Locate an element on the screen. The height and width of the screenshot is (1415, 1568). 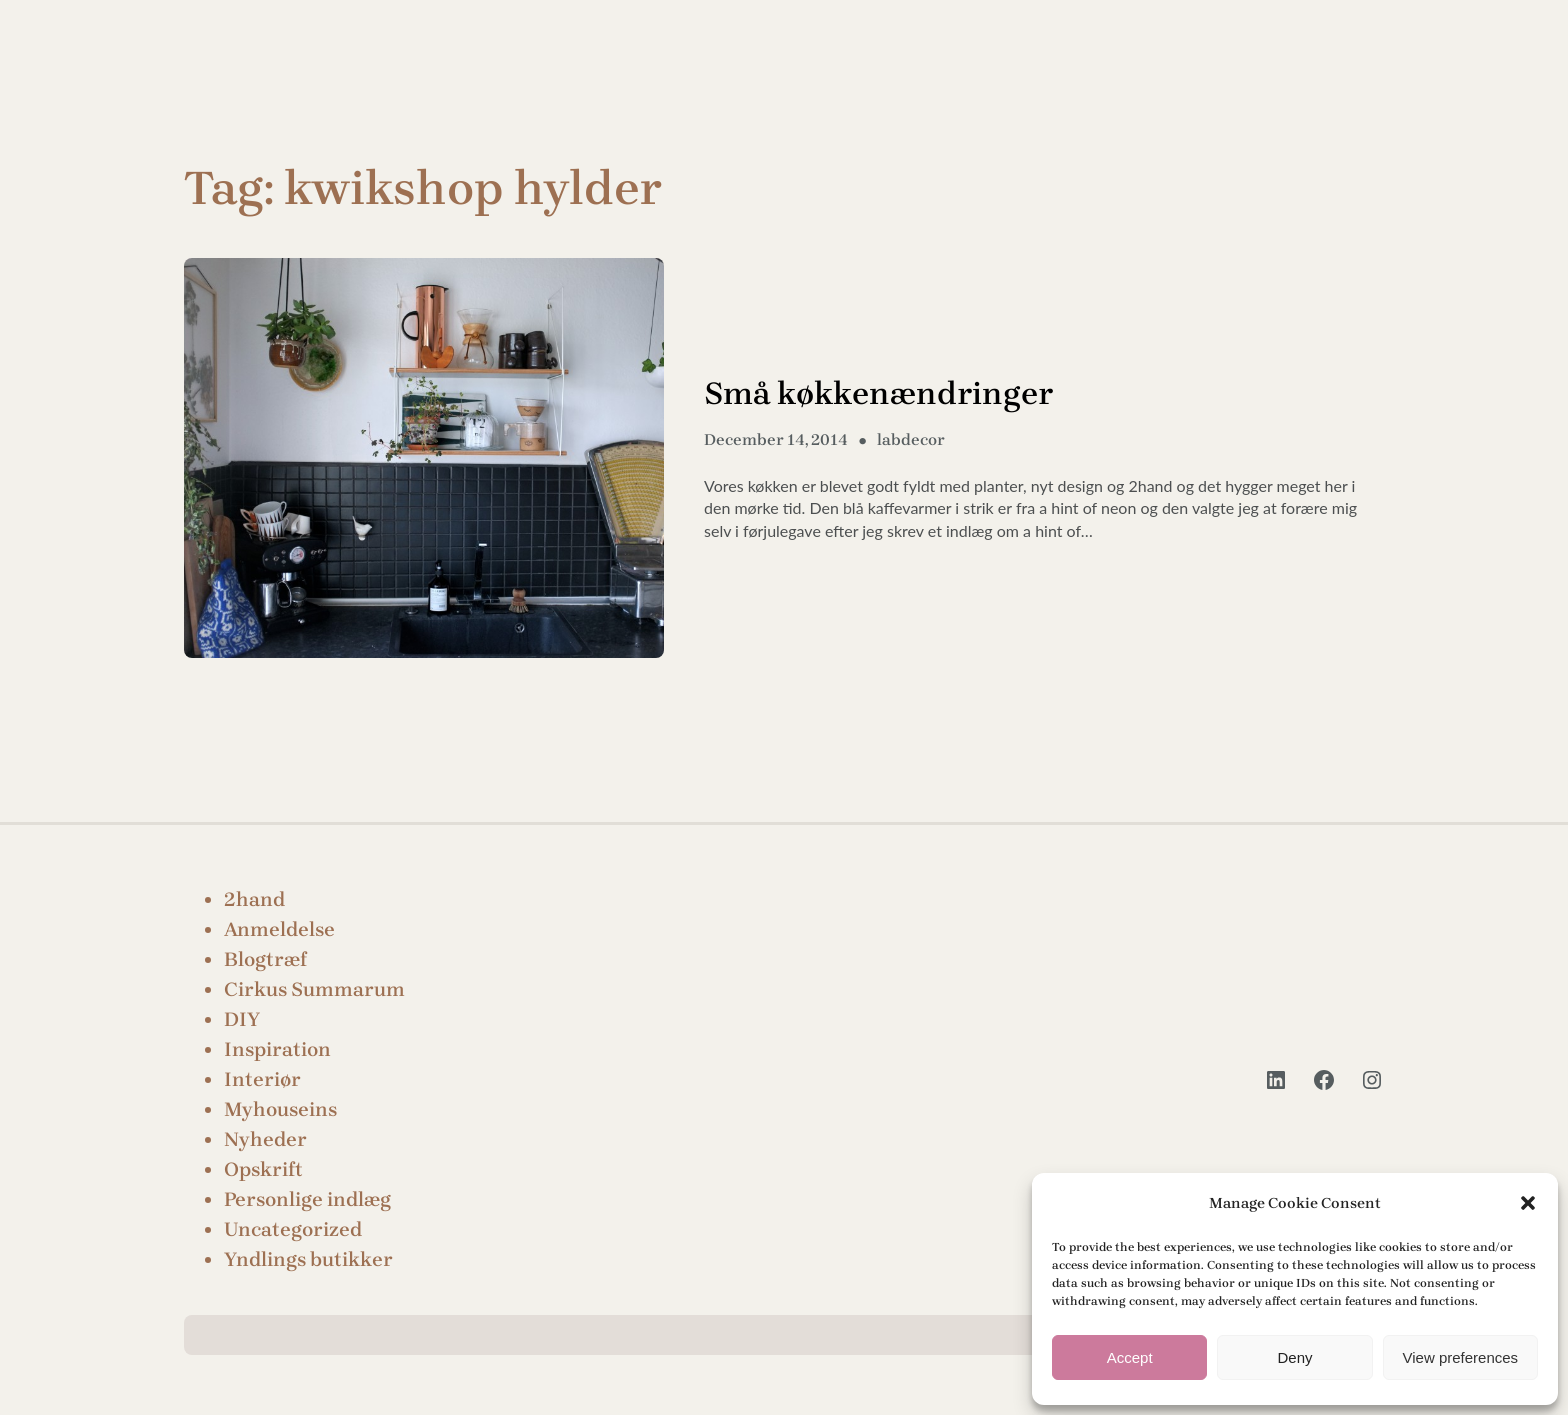
Uncategorized is located at coordinates (293, 1229).